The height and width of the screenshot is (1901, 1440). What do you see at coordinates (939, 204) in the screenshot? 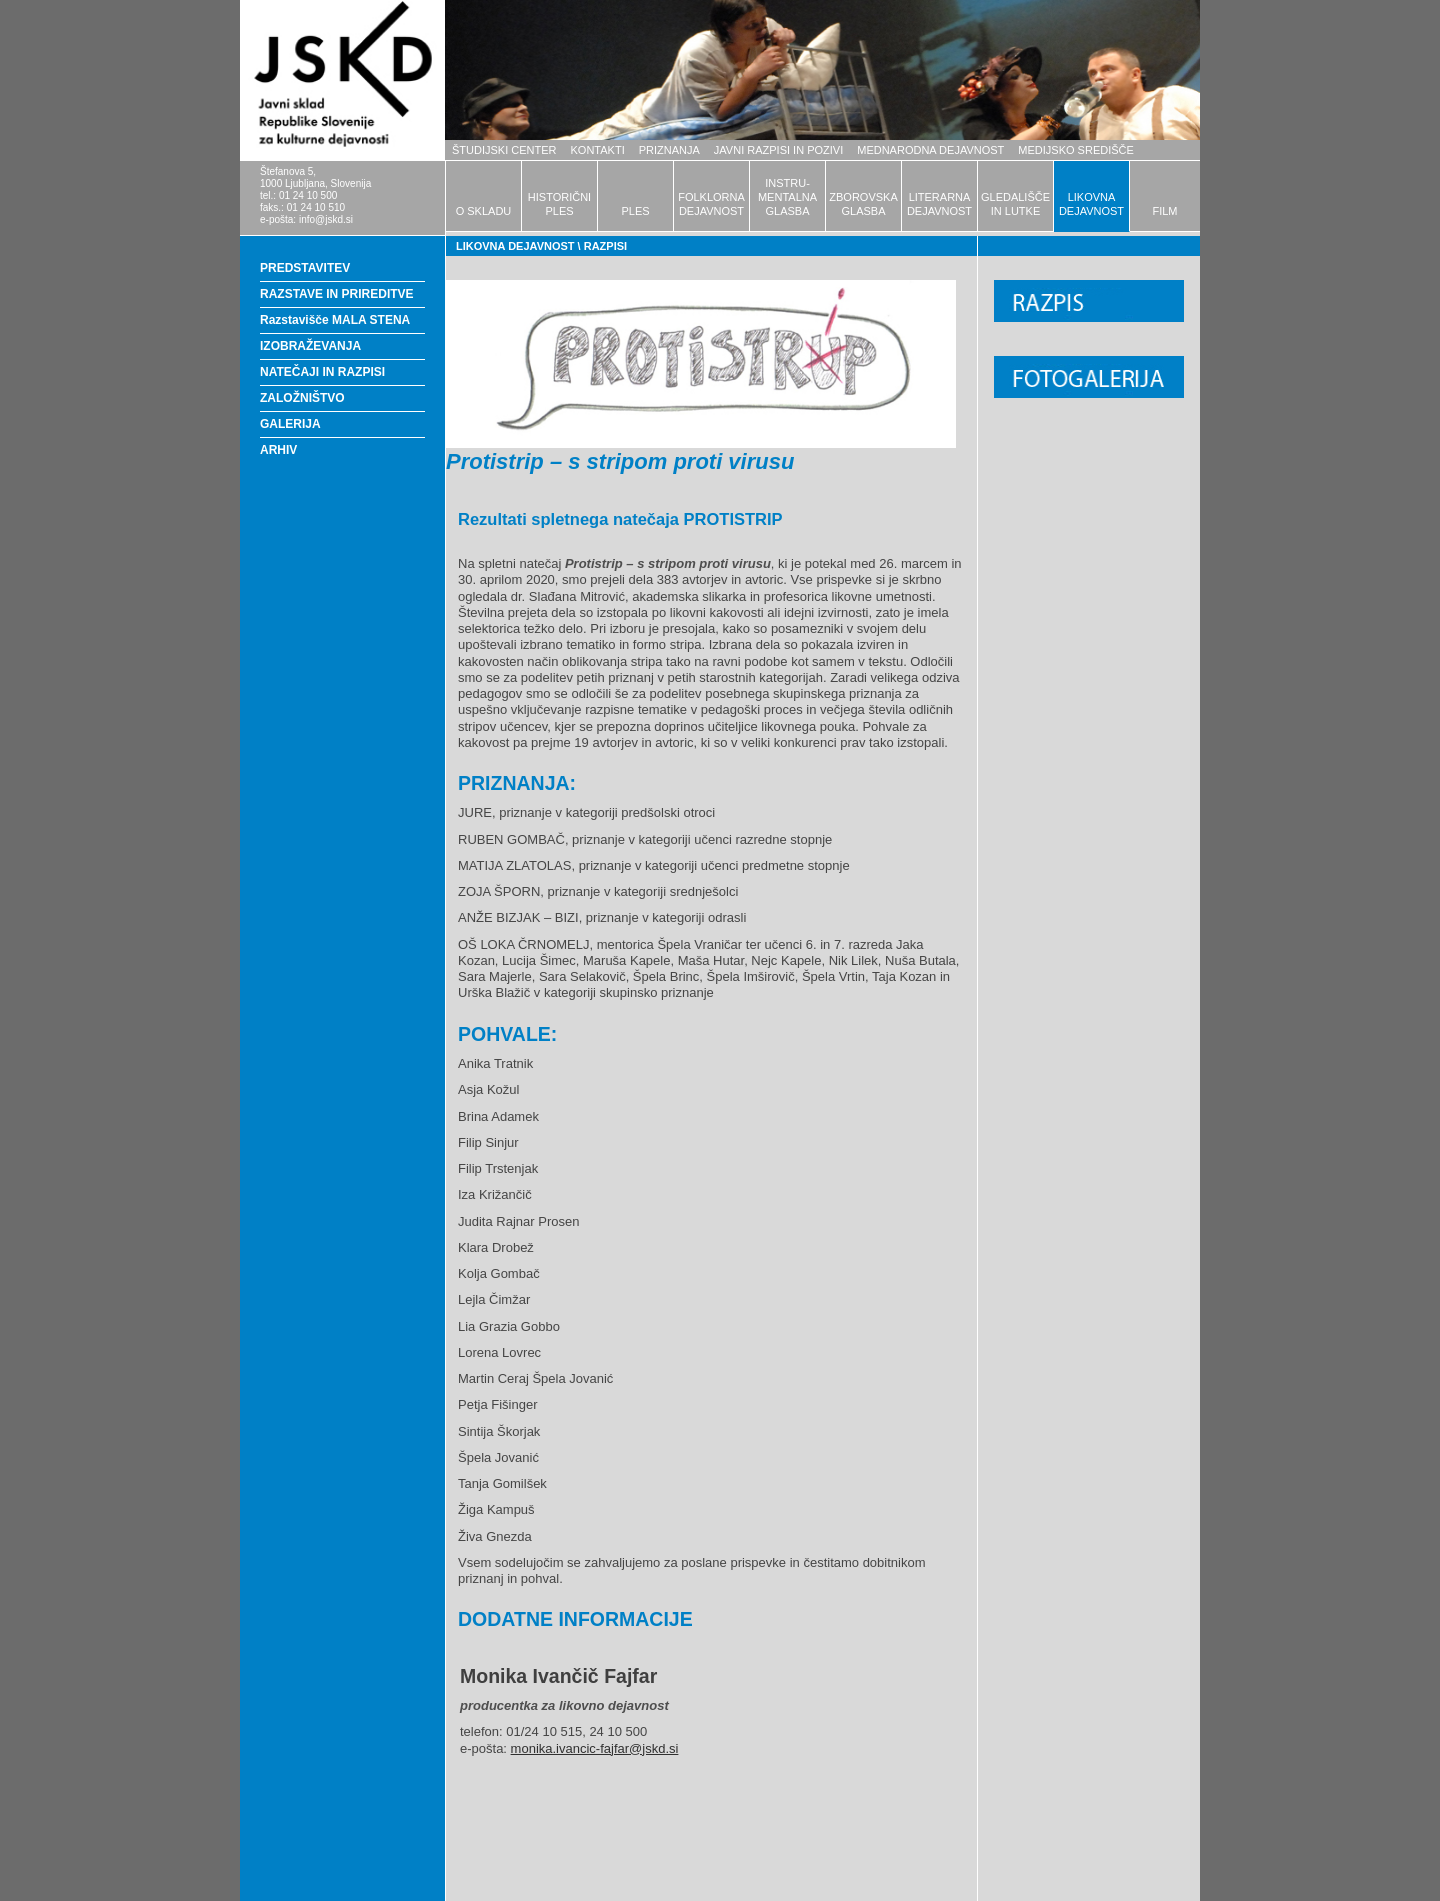
I see `LITERARNADEJAVNOST` at bounding box center [939, 204].